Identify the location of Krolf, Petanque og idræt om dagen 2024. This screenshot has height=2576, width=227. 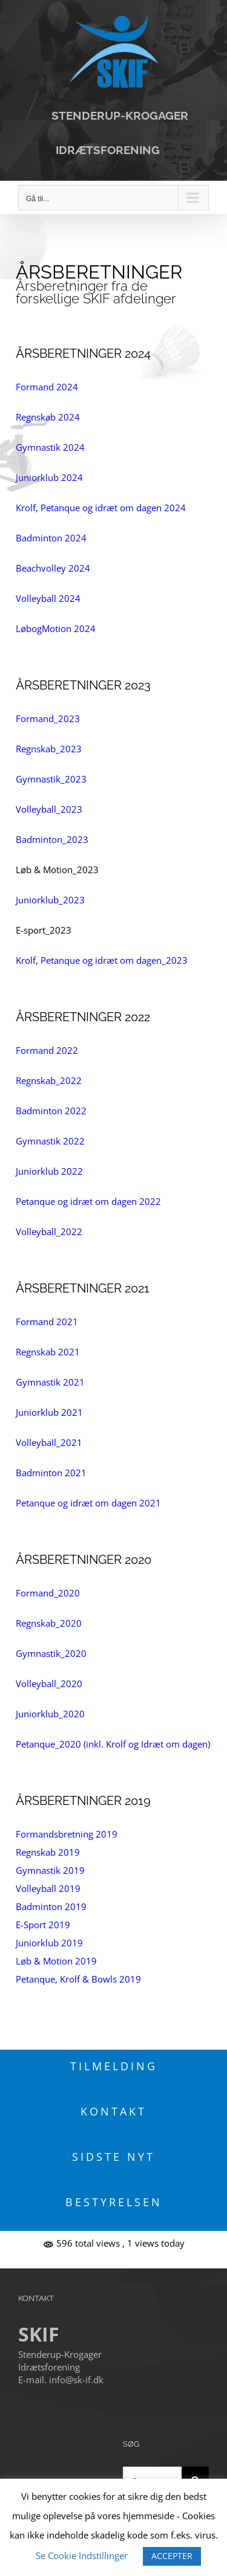
(101, 508).